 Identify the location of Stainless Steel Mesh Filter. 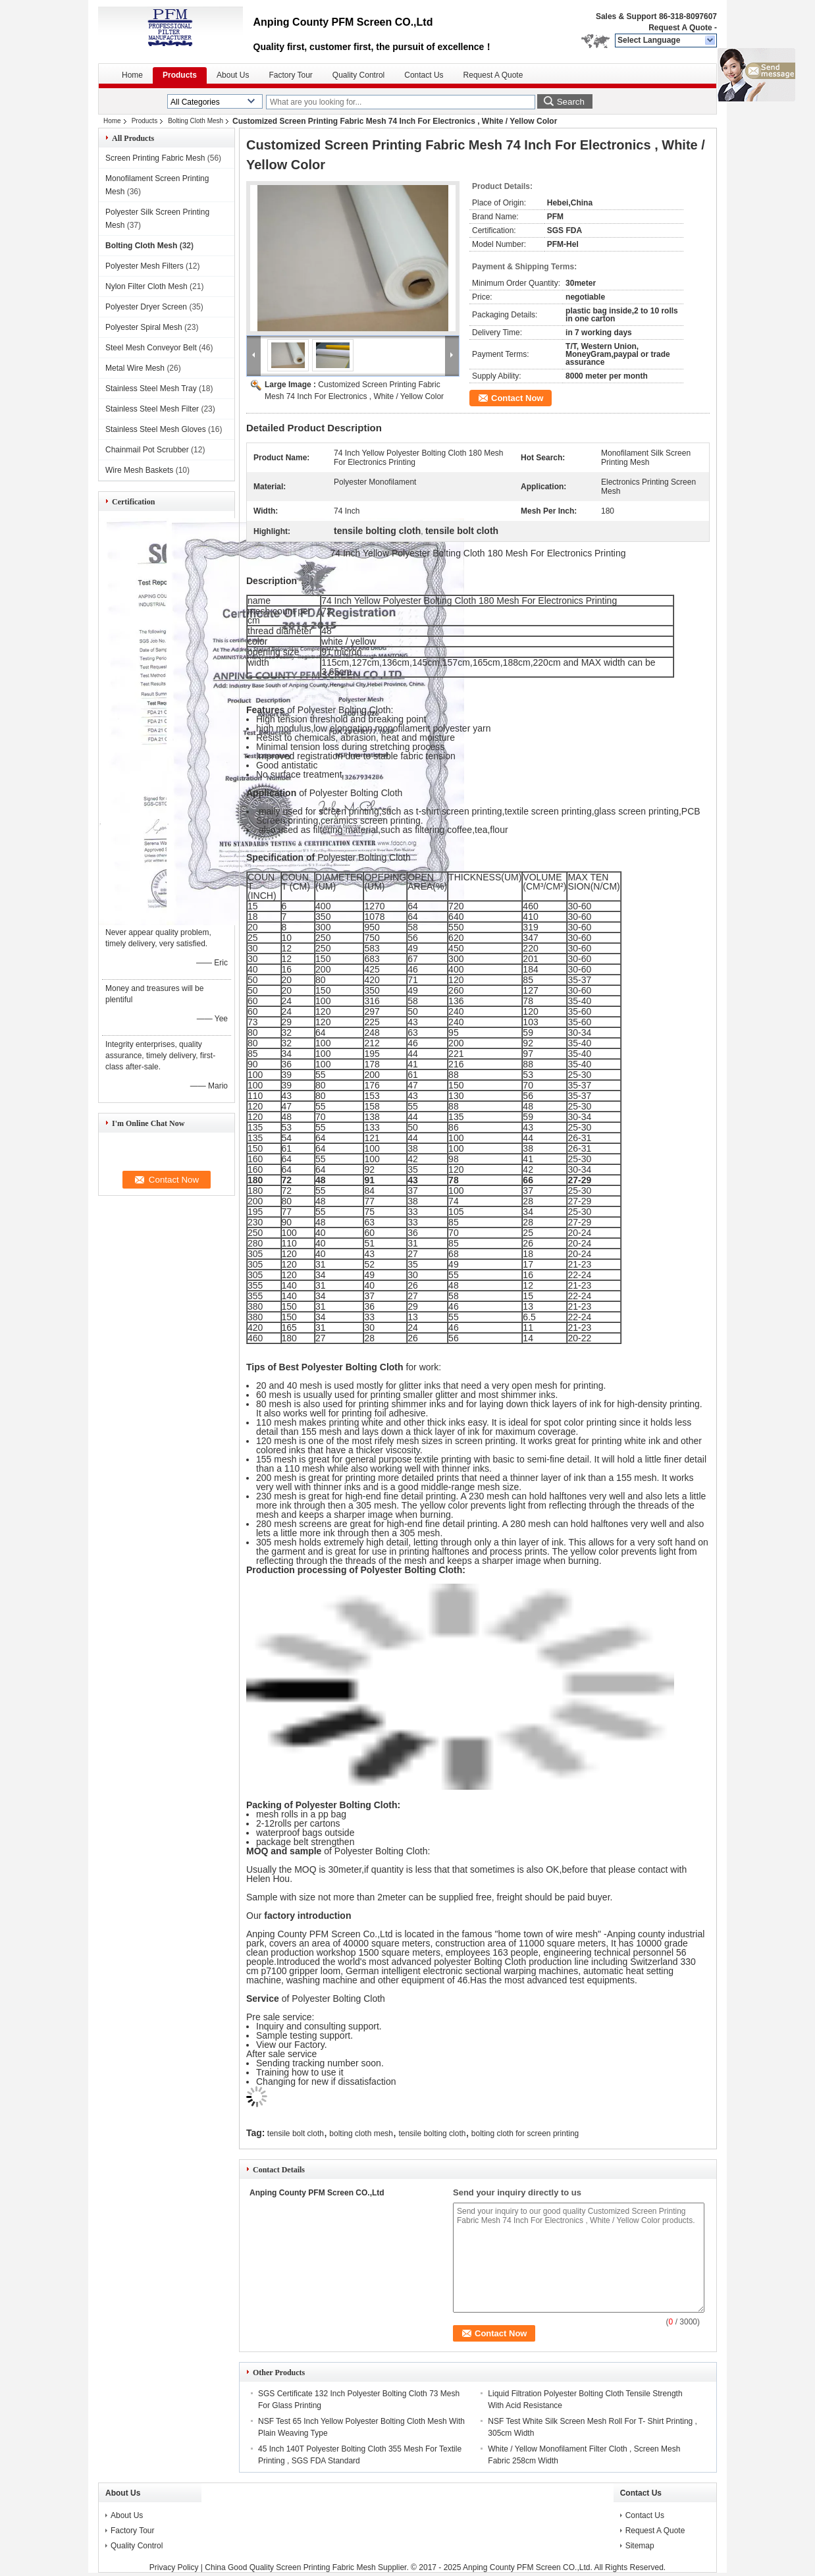
(152, 409).